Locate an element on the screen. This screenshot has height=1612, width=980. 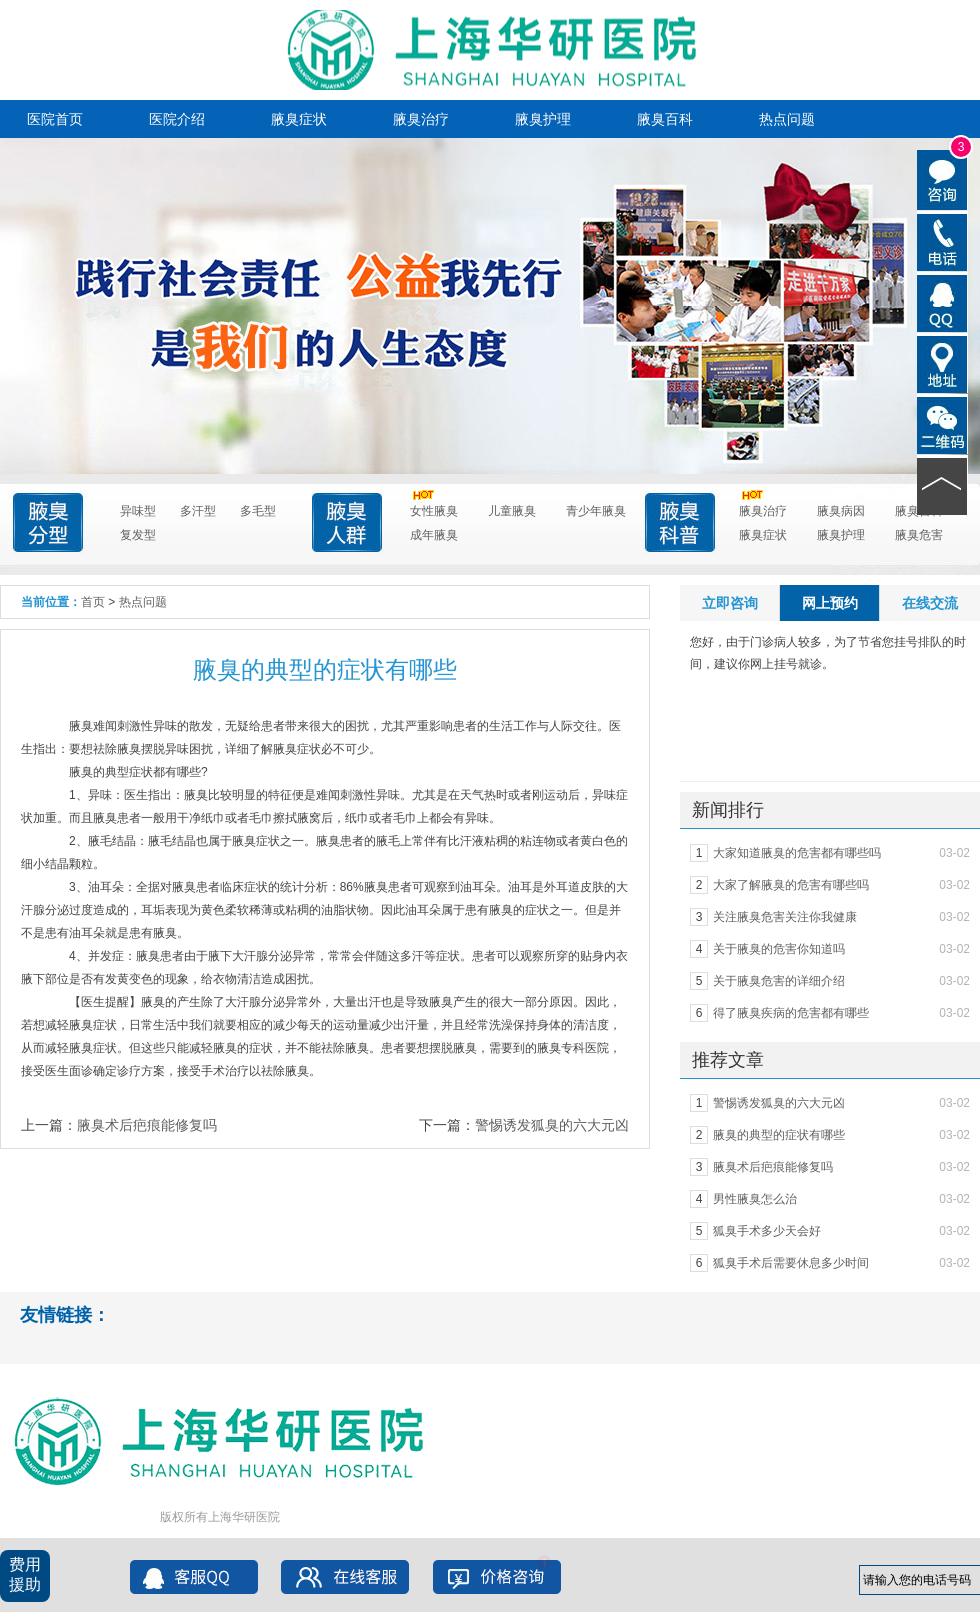
女性腋臭 is located at coordinates (434, 508).